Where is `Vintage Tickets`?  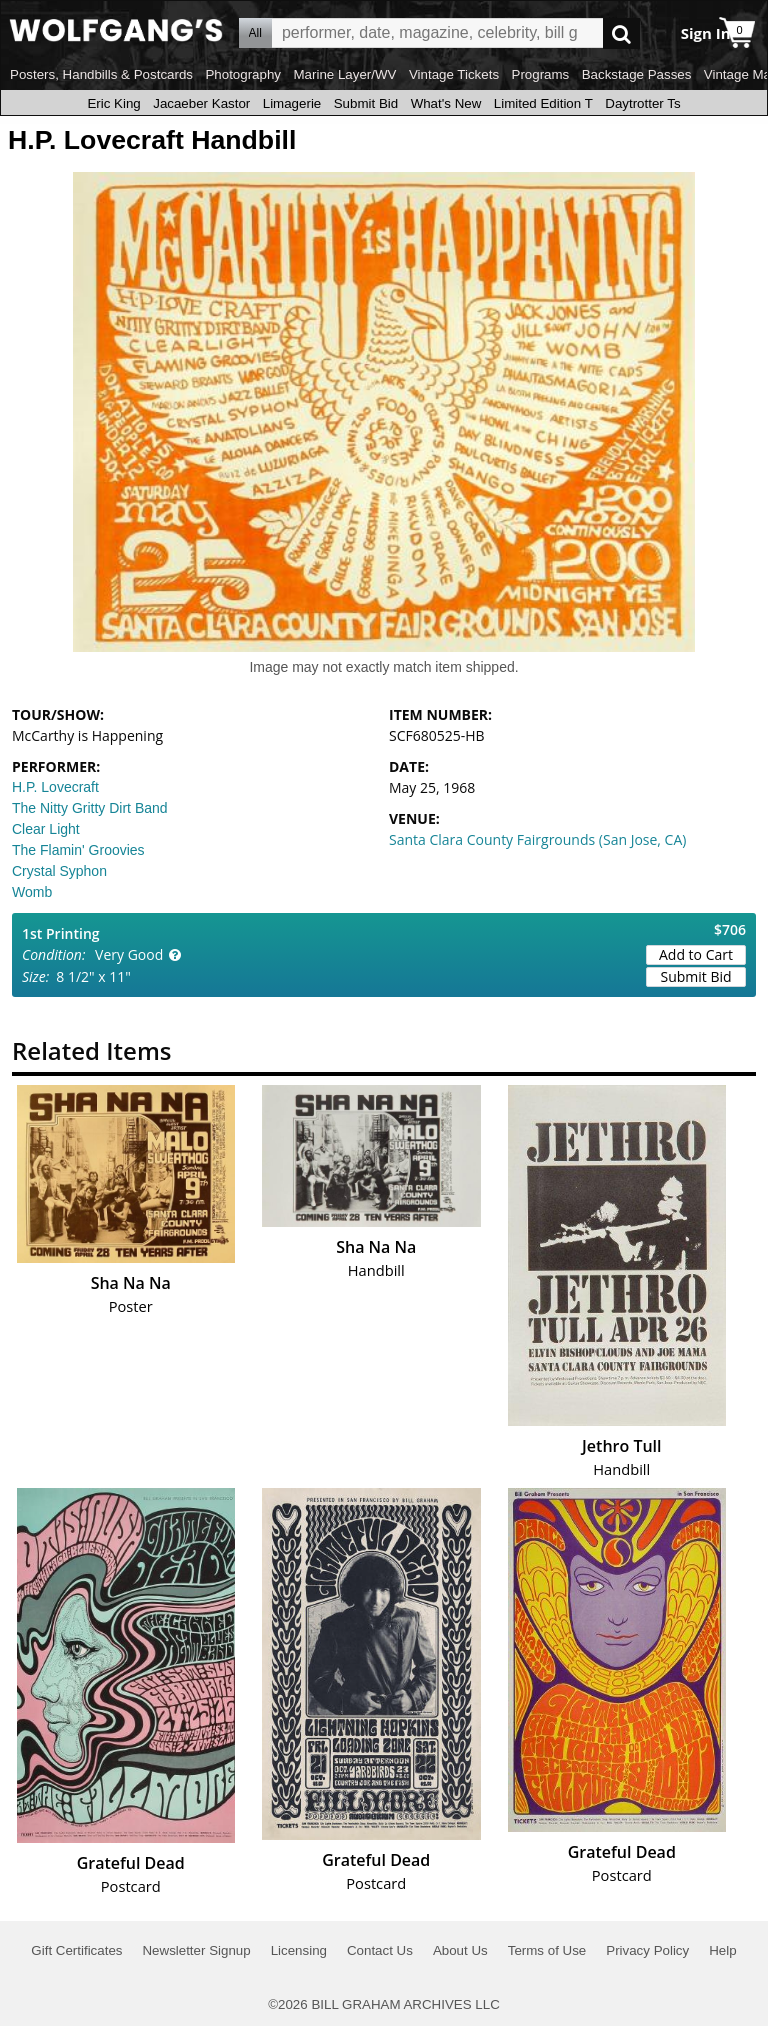 Vintage Tickets is located at coordinates (454, 74).